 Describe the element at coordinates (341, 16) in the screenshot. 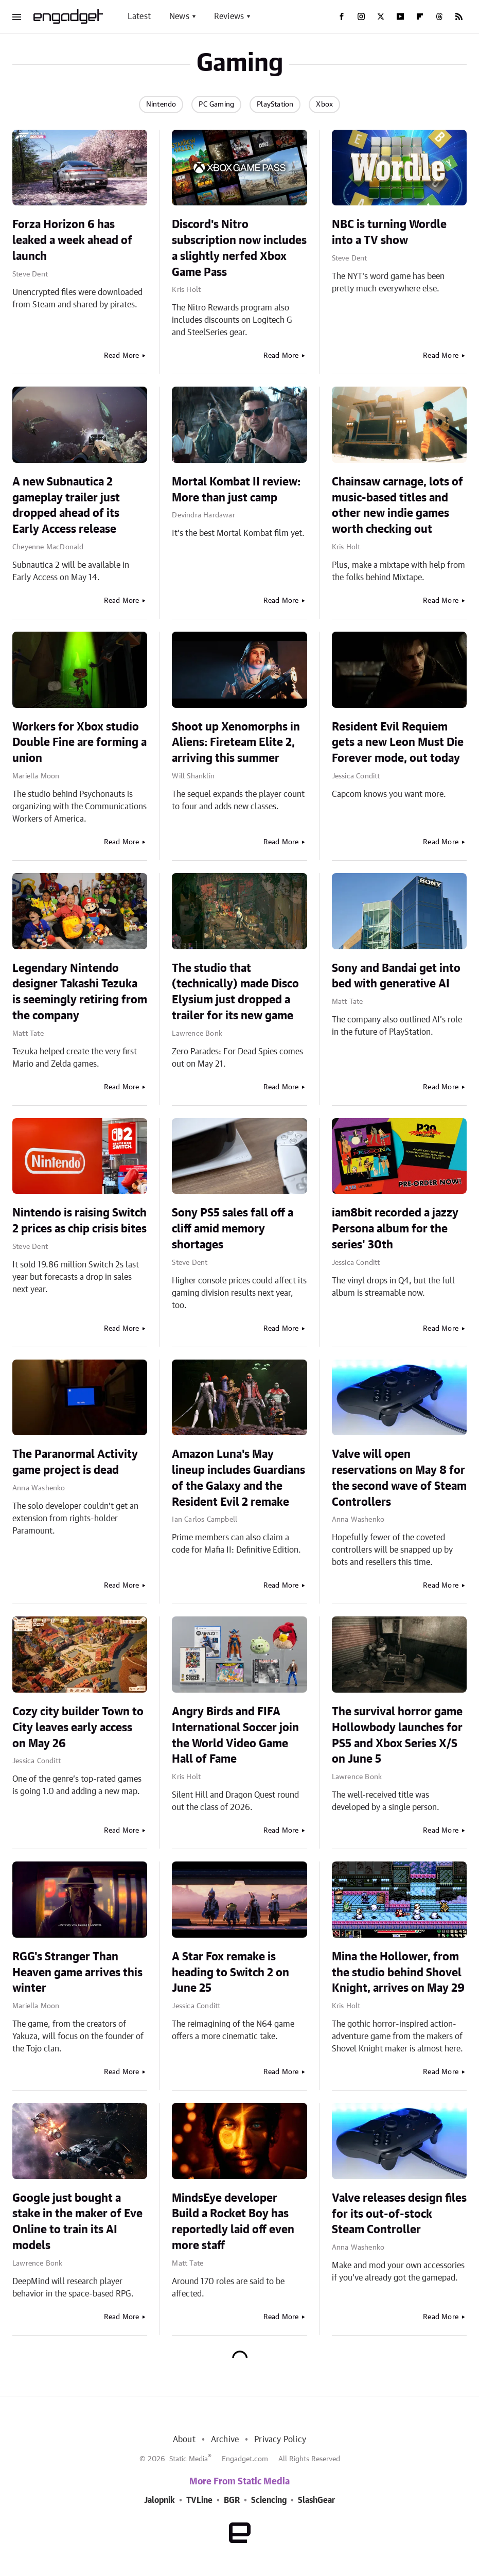

I see `[Facebook]` at that location.